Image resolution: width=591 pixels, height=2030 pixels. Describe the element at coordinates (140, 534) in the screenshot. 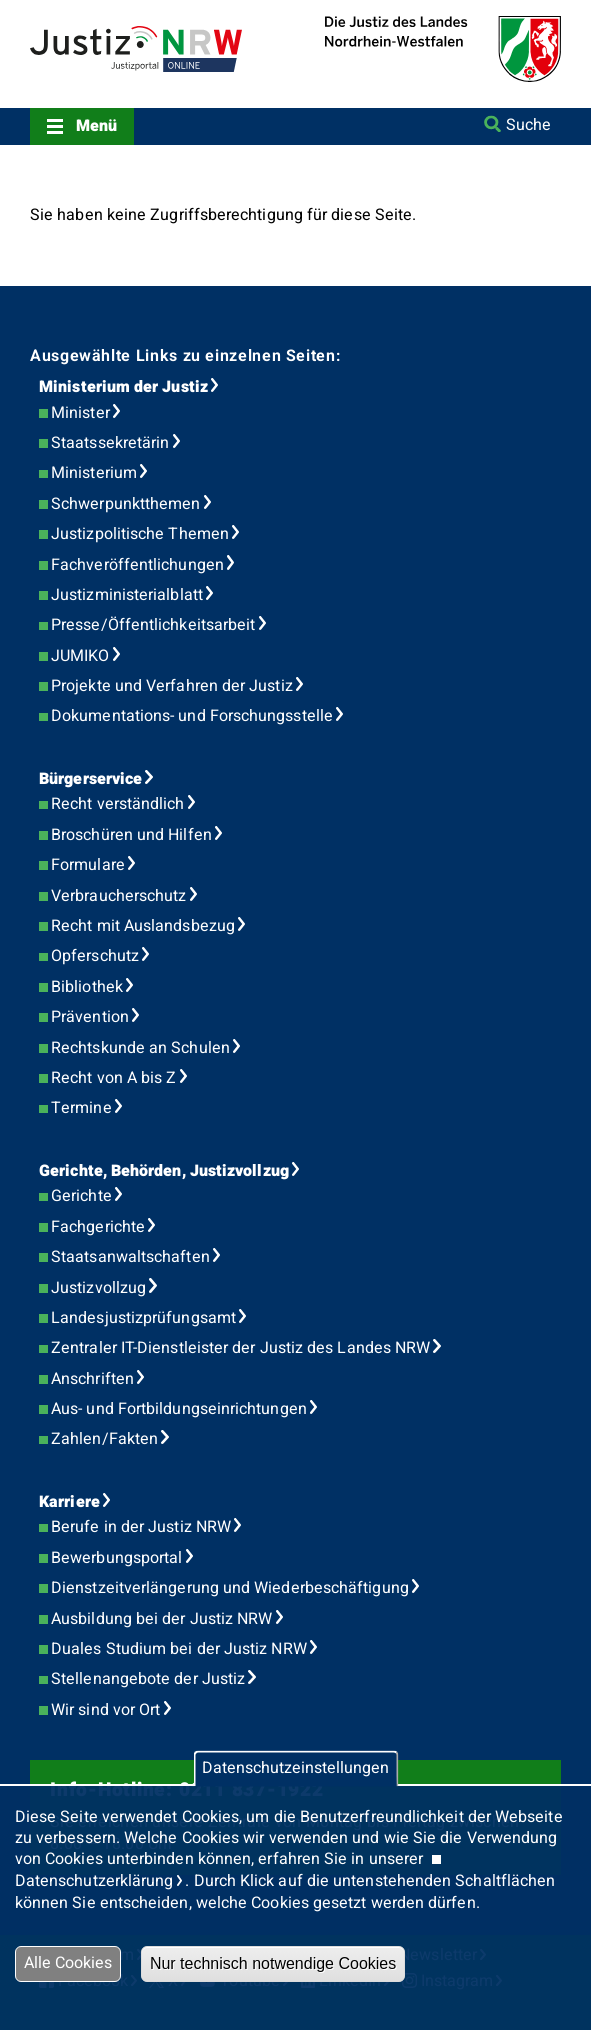

I see `Justizpolitische Themen` at that location.